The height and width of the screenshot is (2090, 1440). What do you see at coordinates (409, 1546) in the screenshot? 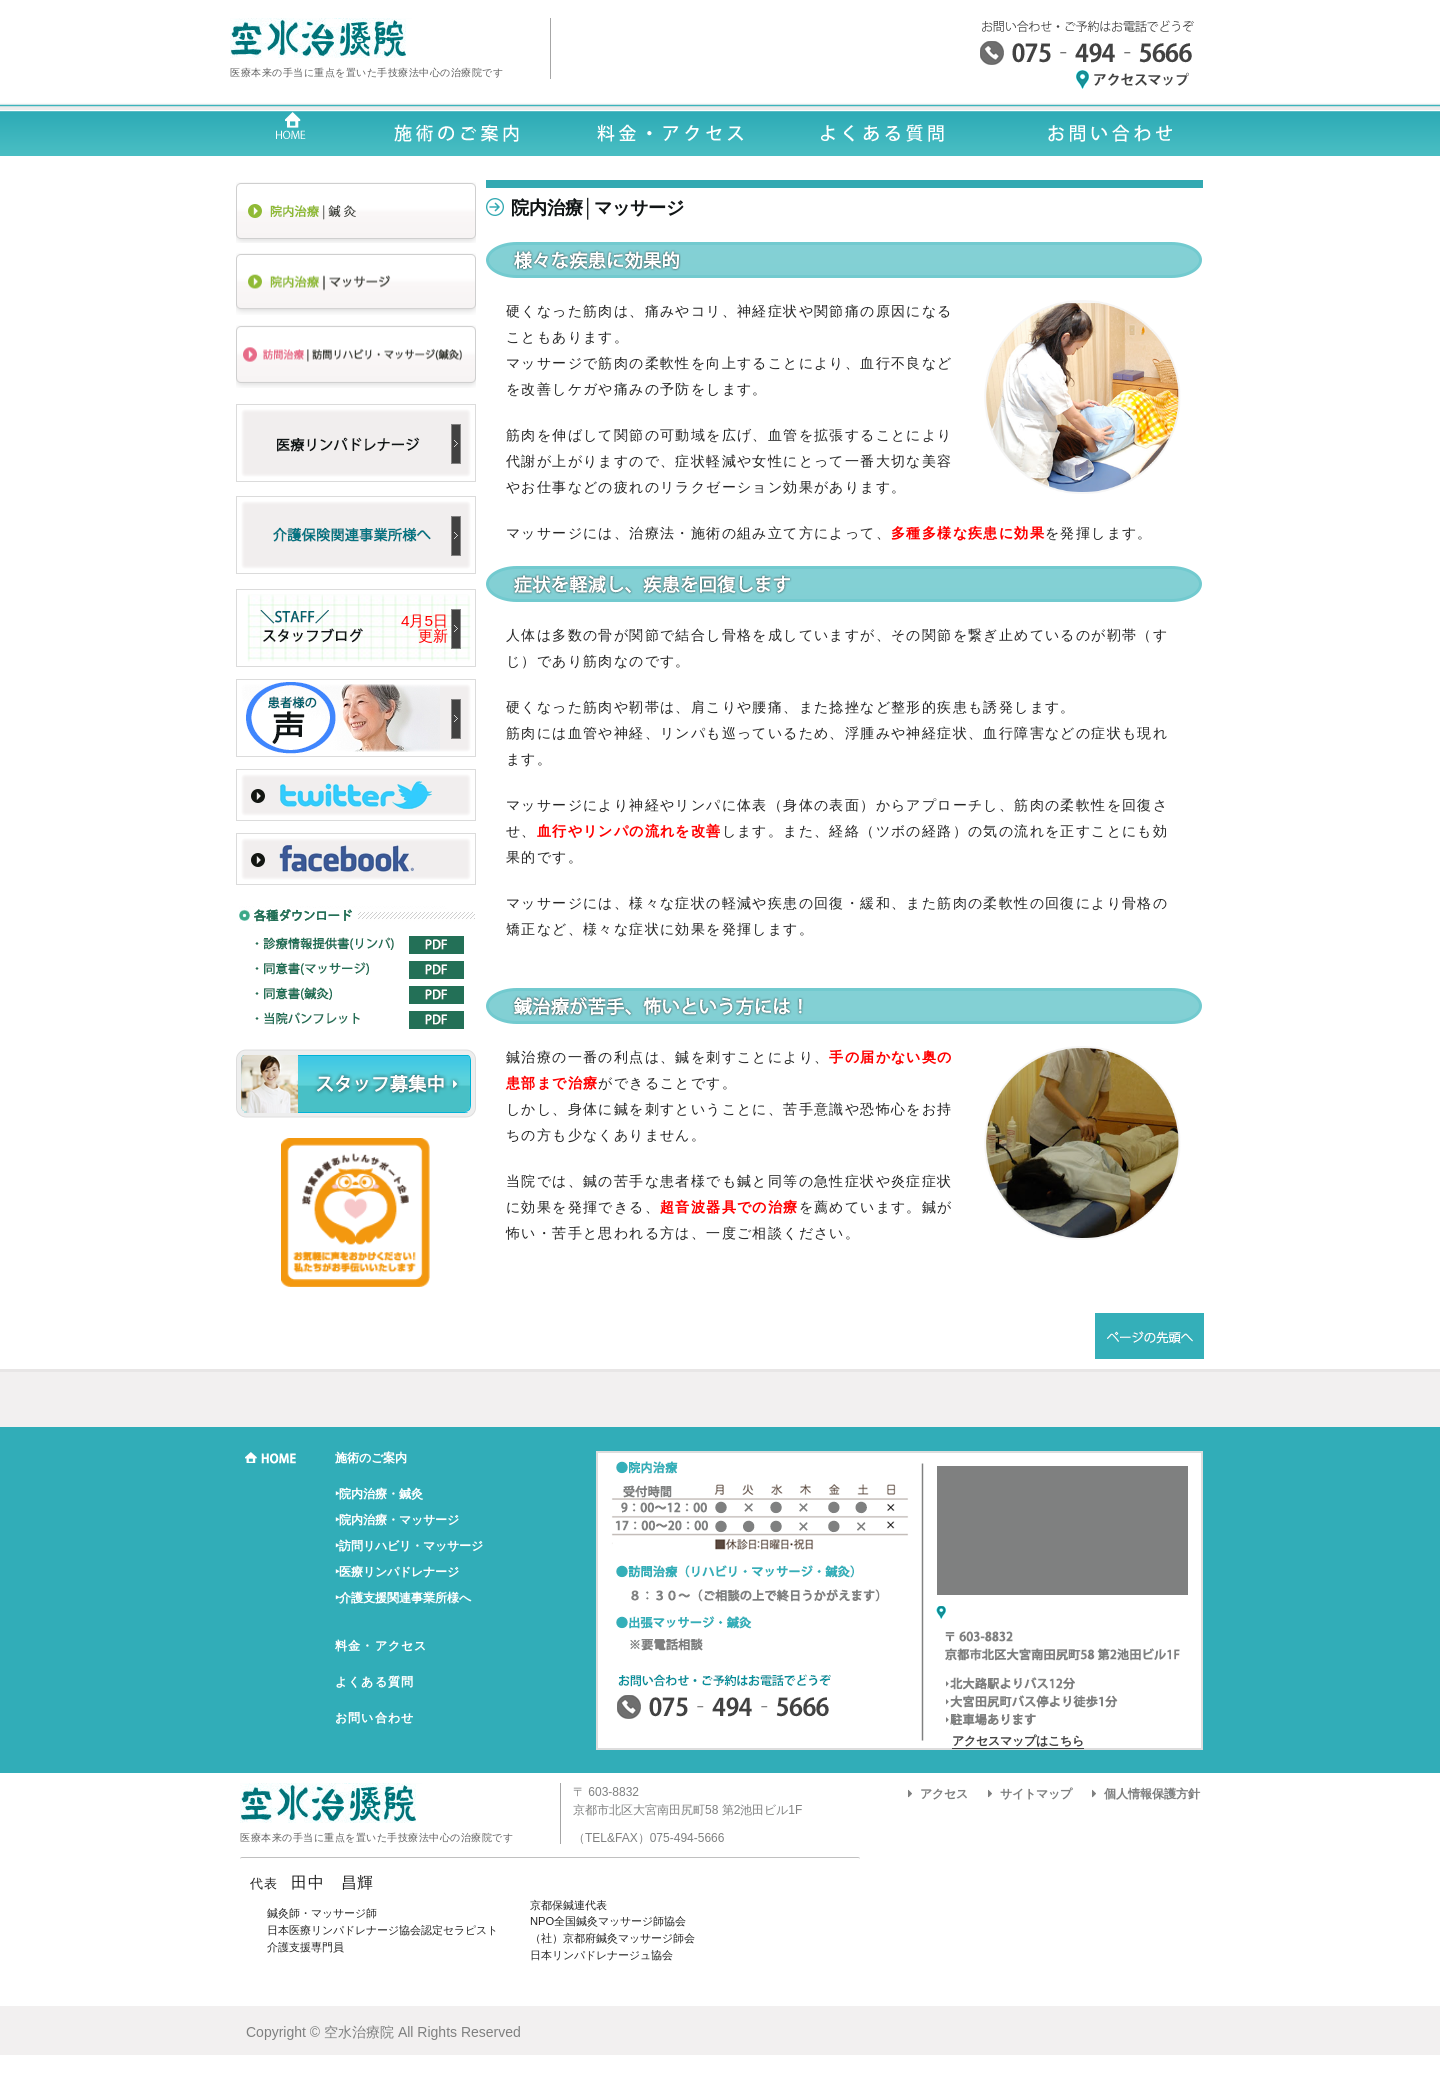
I see `‣訪問リハビリ・マッサージ` at bounding box center [409, 1546].